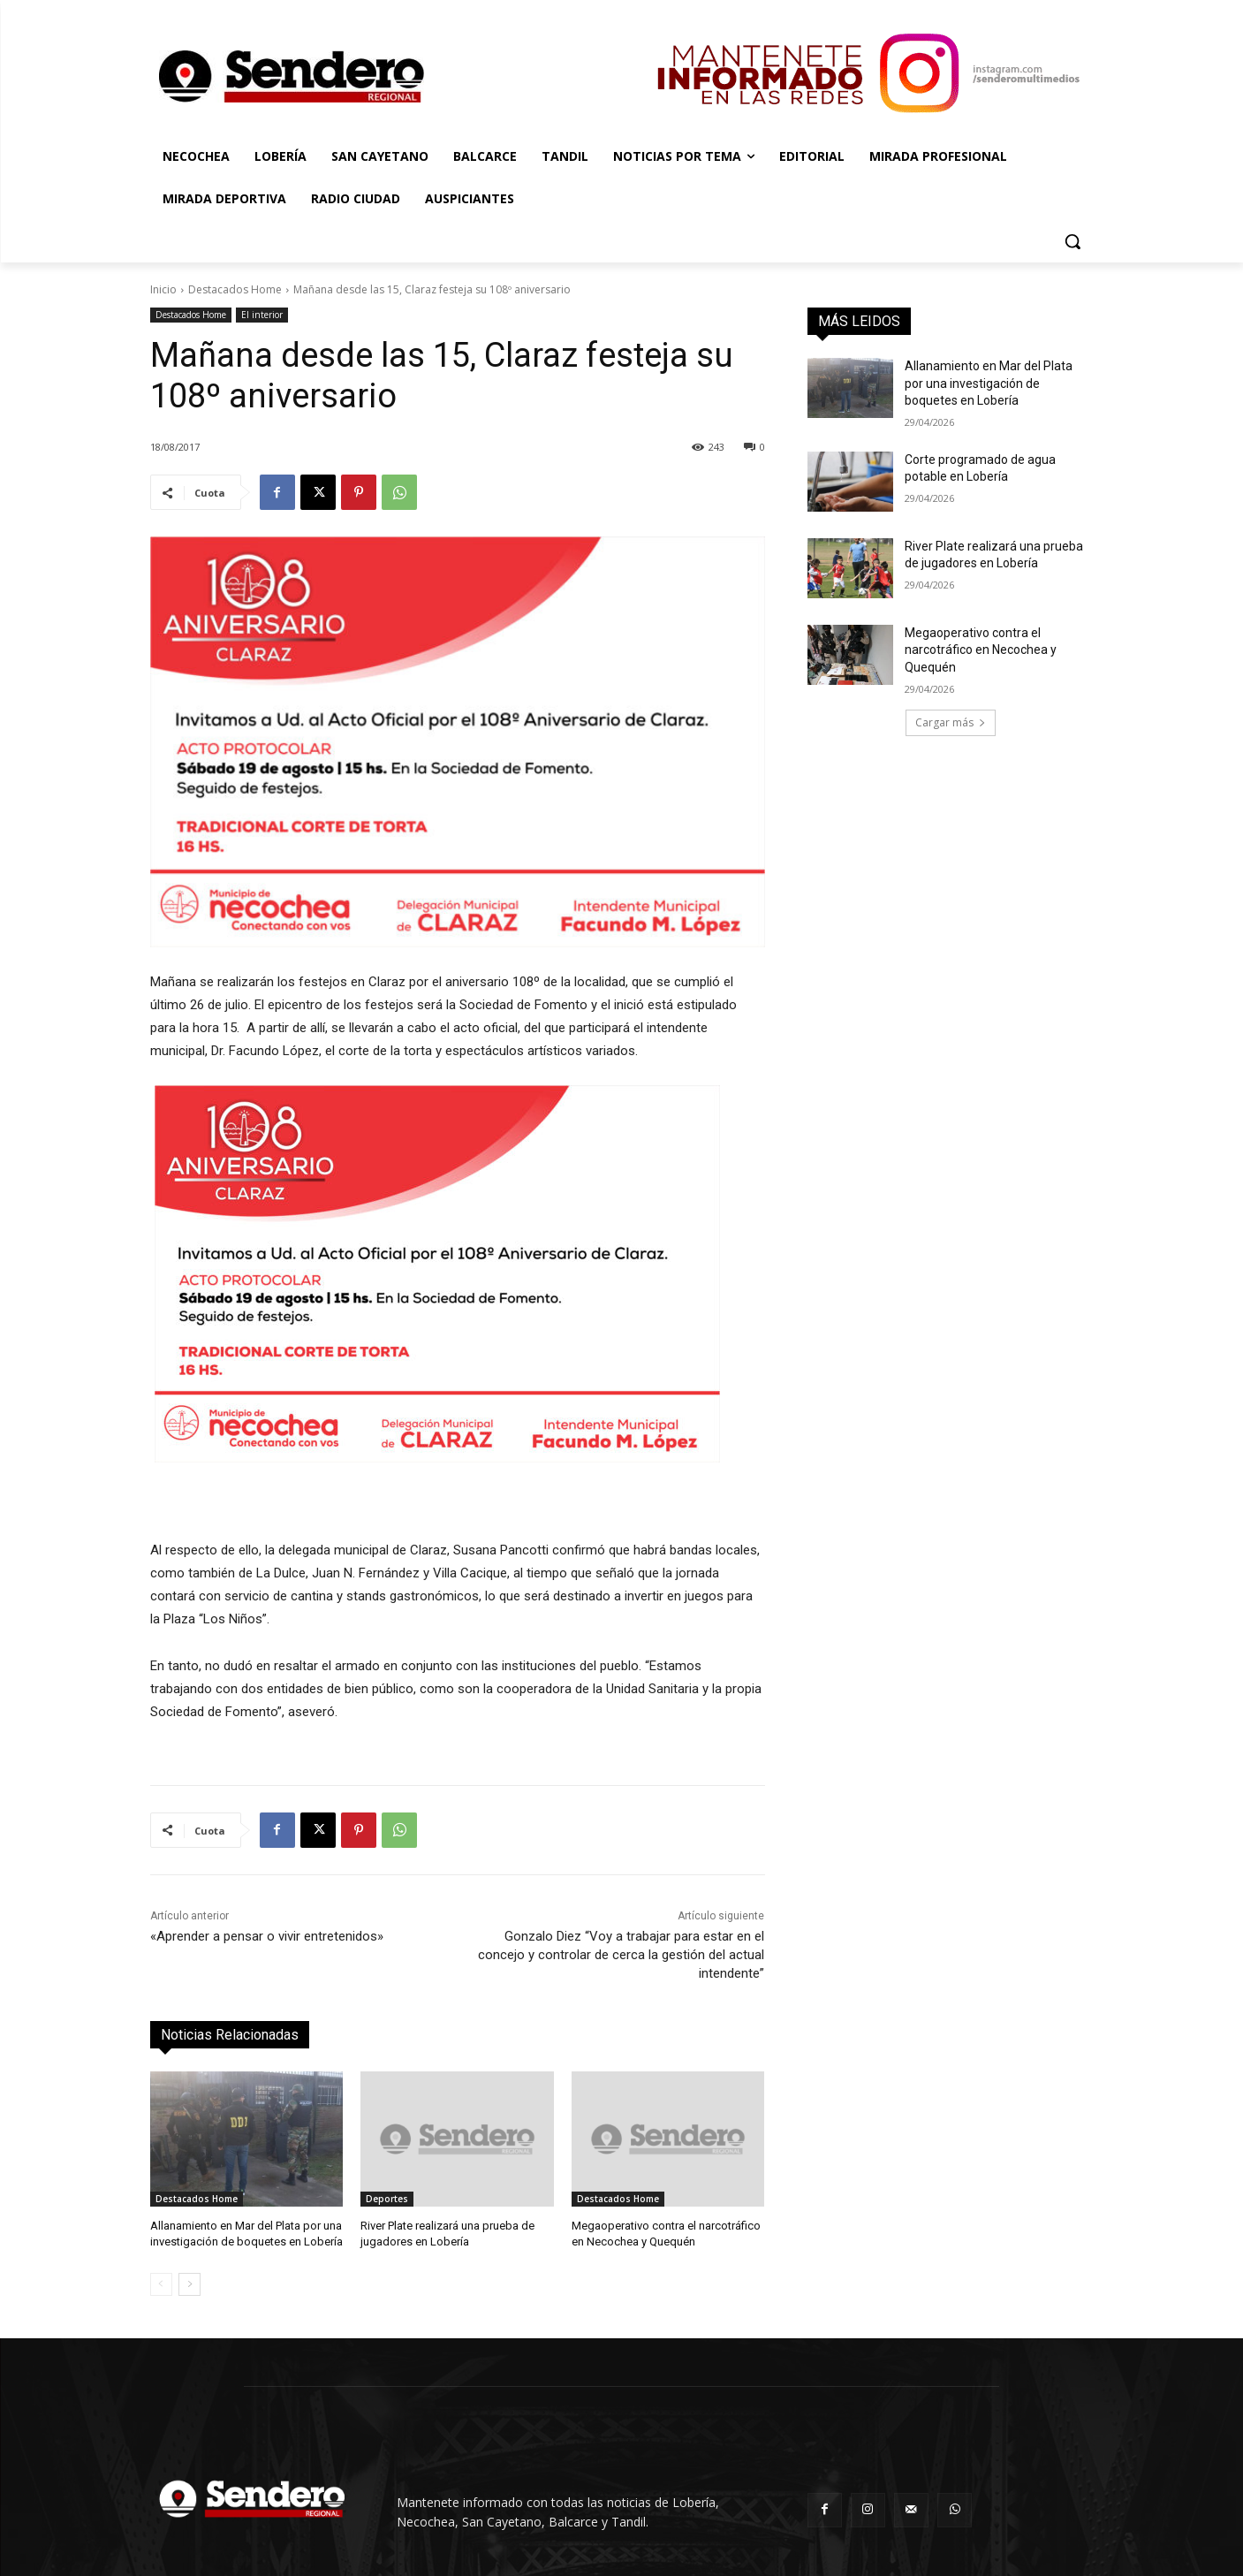  I want to click on [next-page], so click(189, 2284).